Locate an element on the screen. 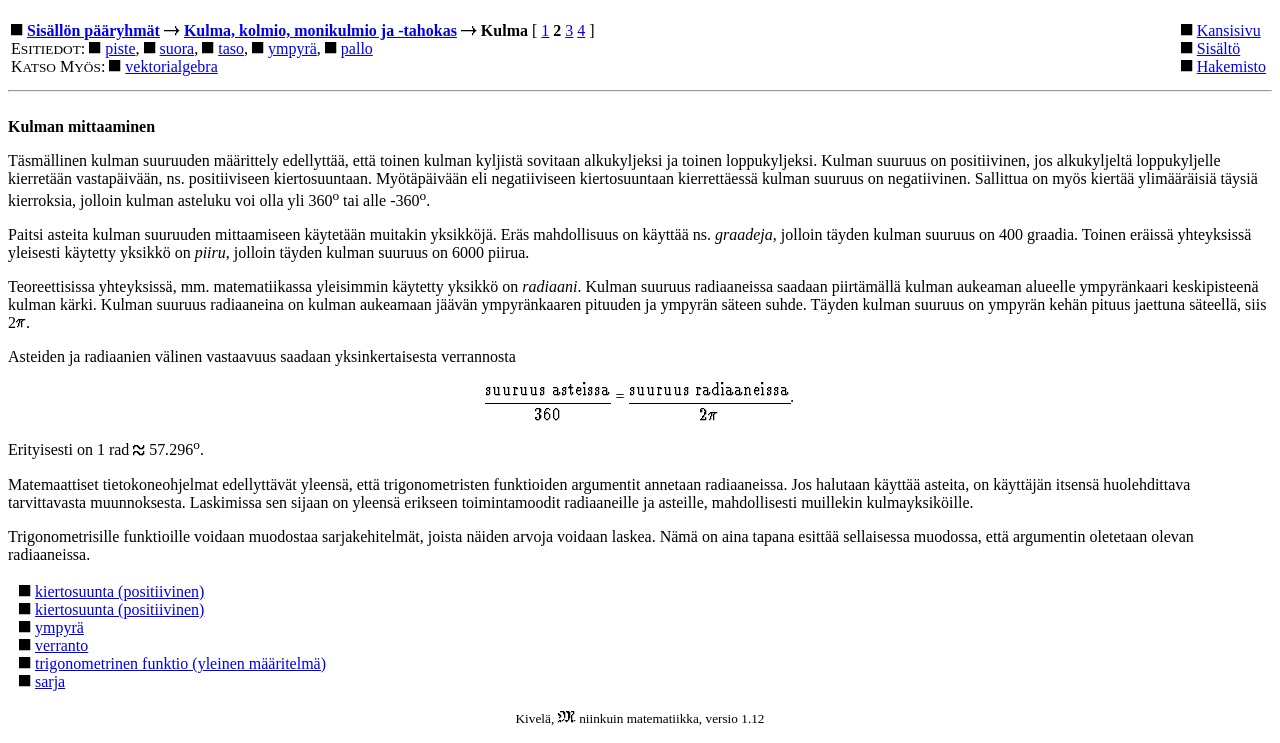 This screenshot has height=743, width=1280. ympyrä is located at coordinates (292, 48).